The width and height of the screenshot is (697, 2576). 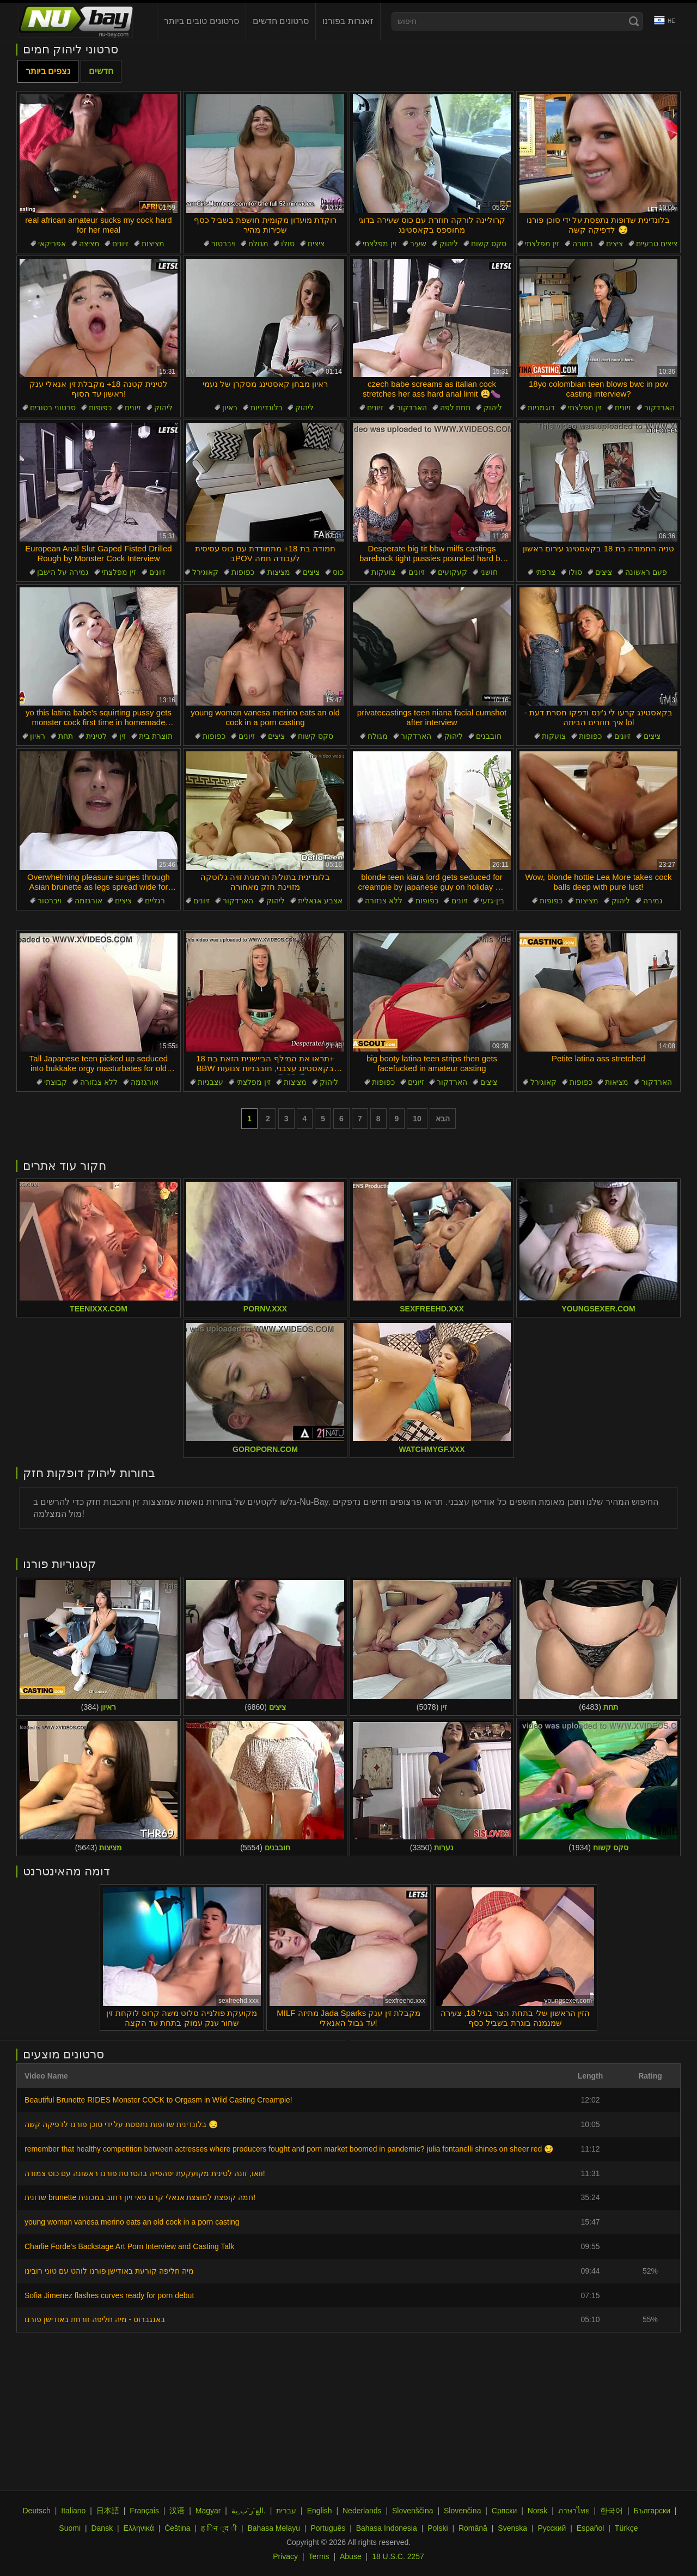 What do you see at coordinates (492, 900) in the screenshot?
I see `בין-גזעי` at bounding box center [492, 900].